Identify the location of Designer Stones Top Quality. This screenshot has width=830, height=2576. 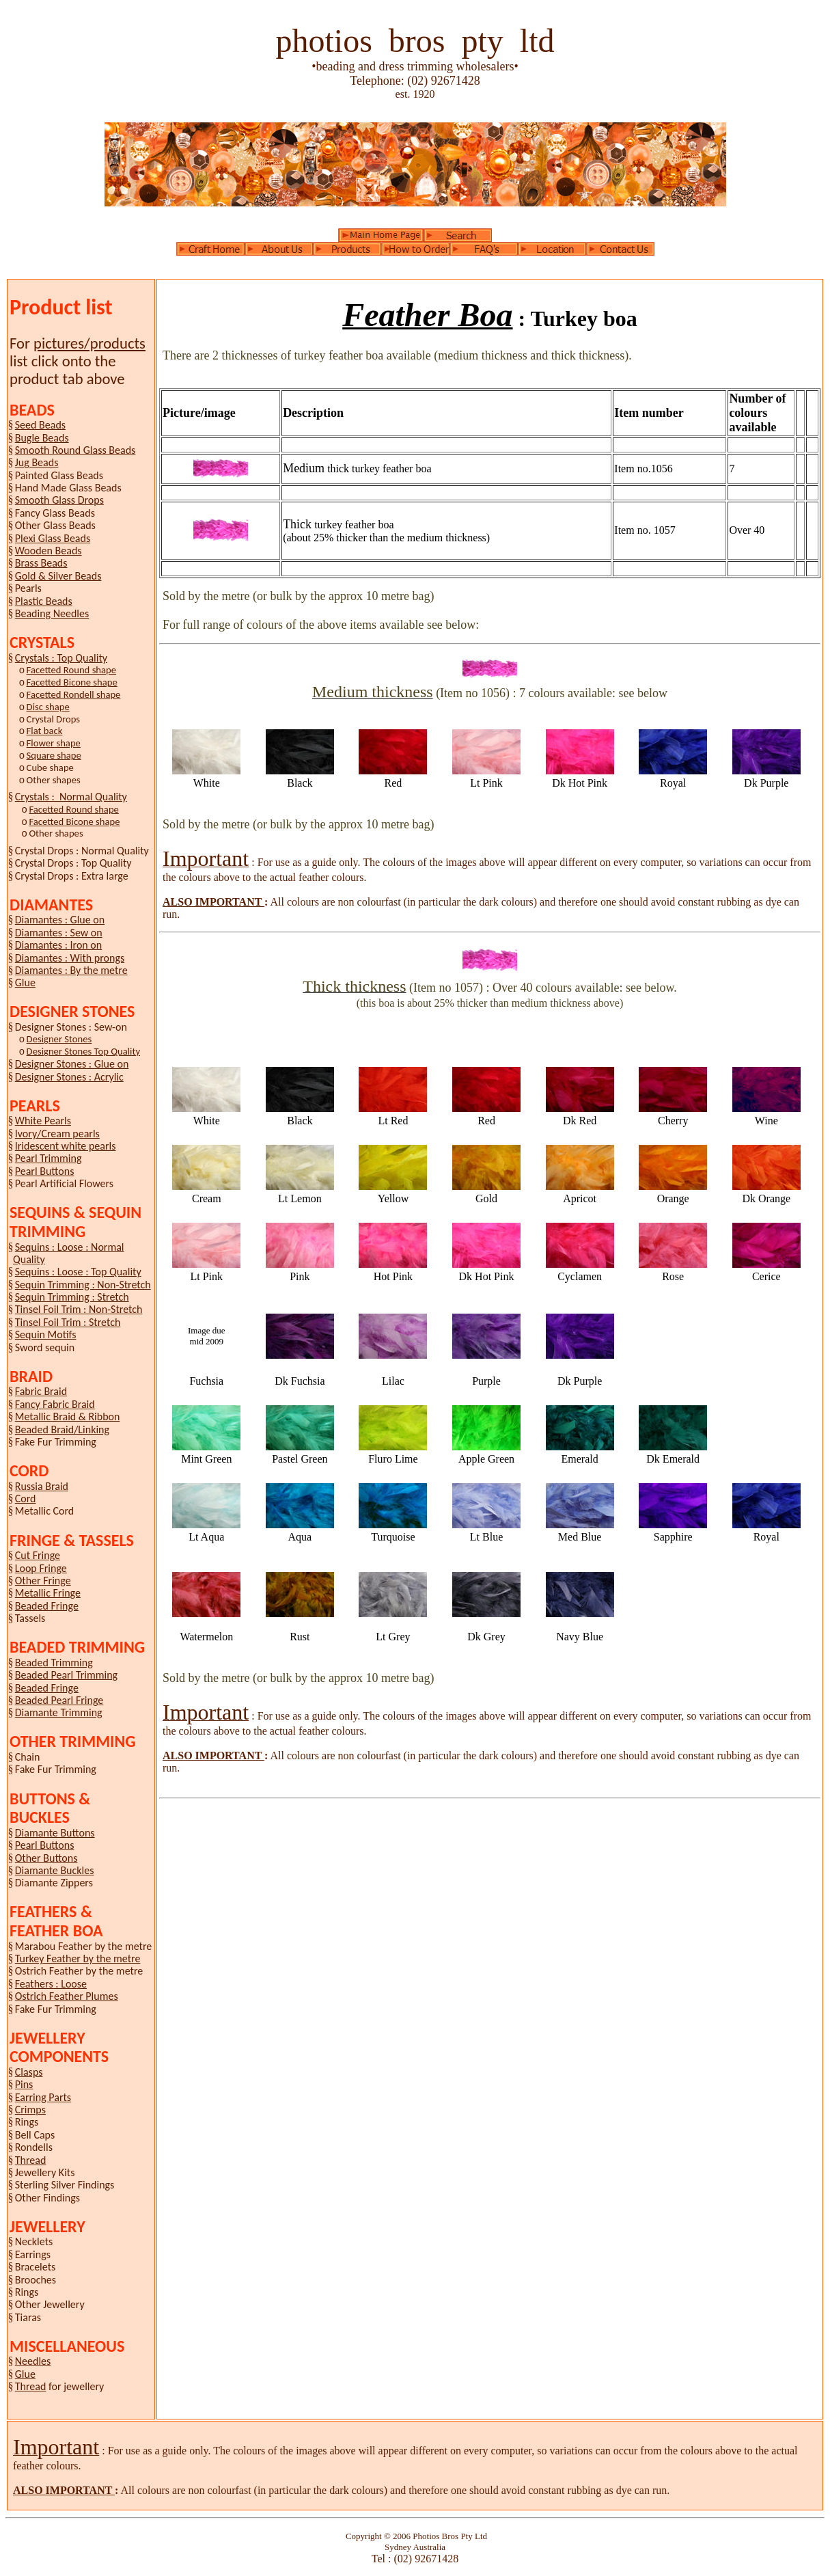
(83, 1051).